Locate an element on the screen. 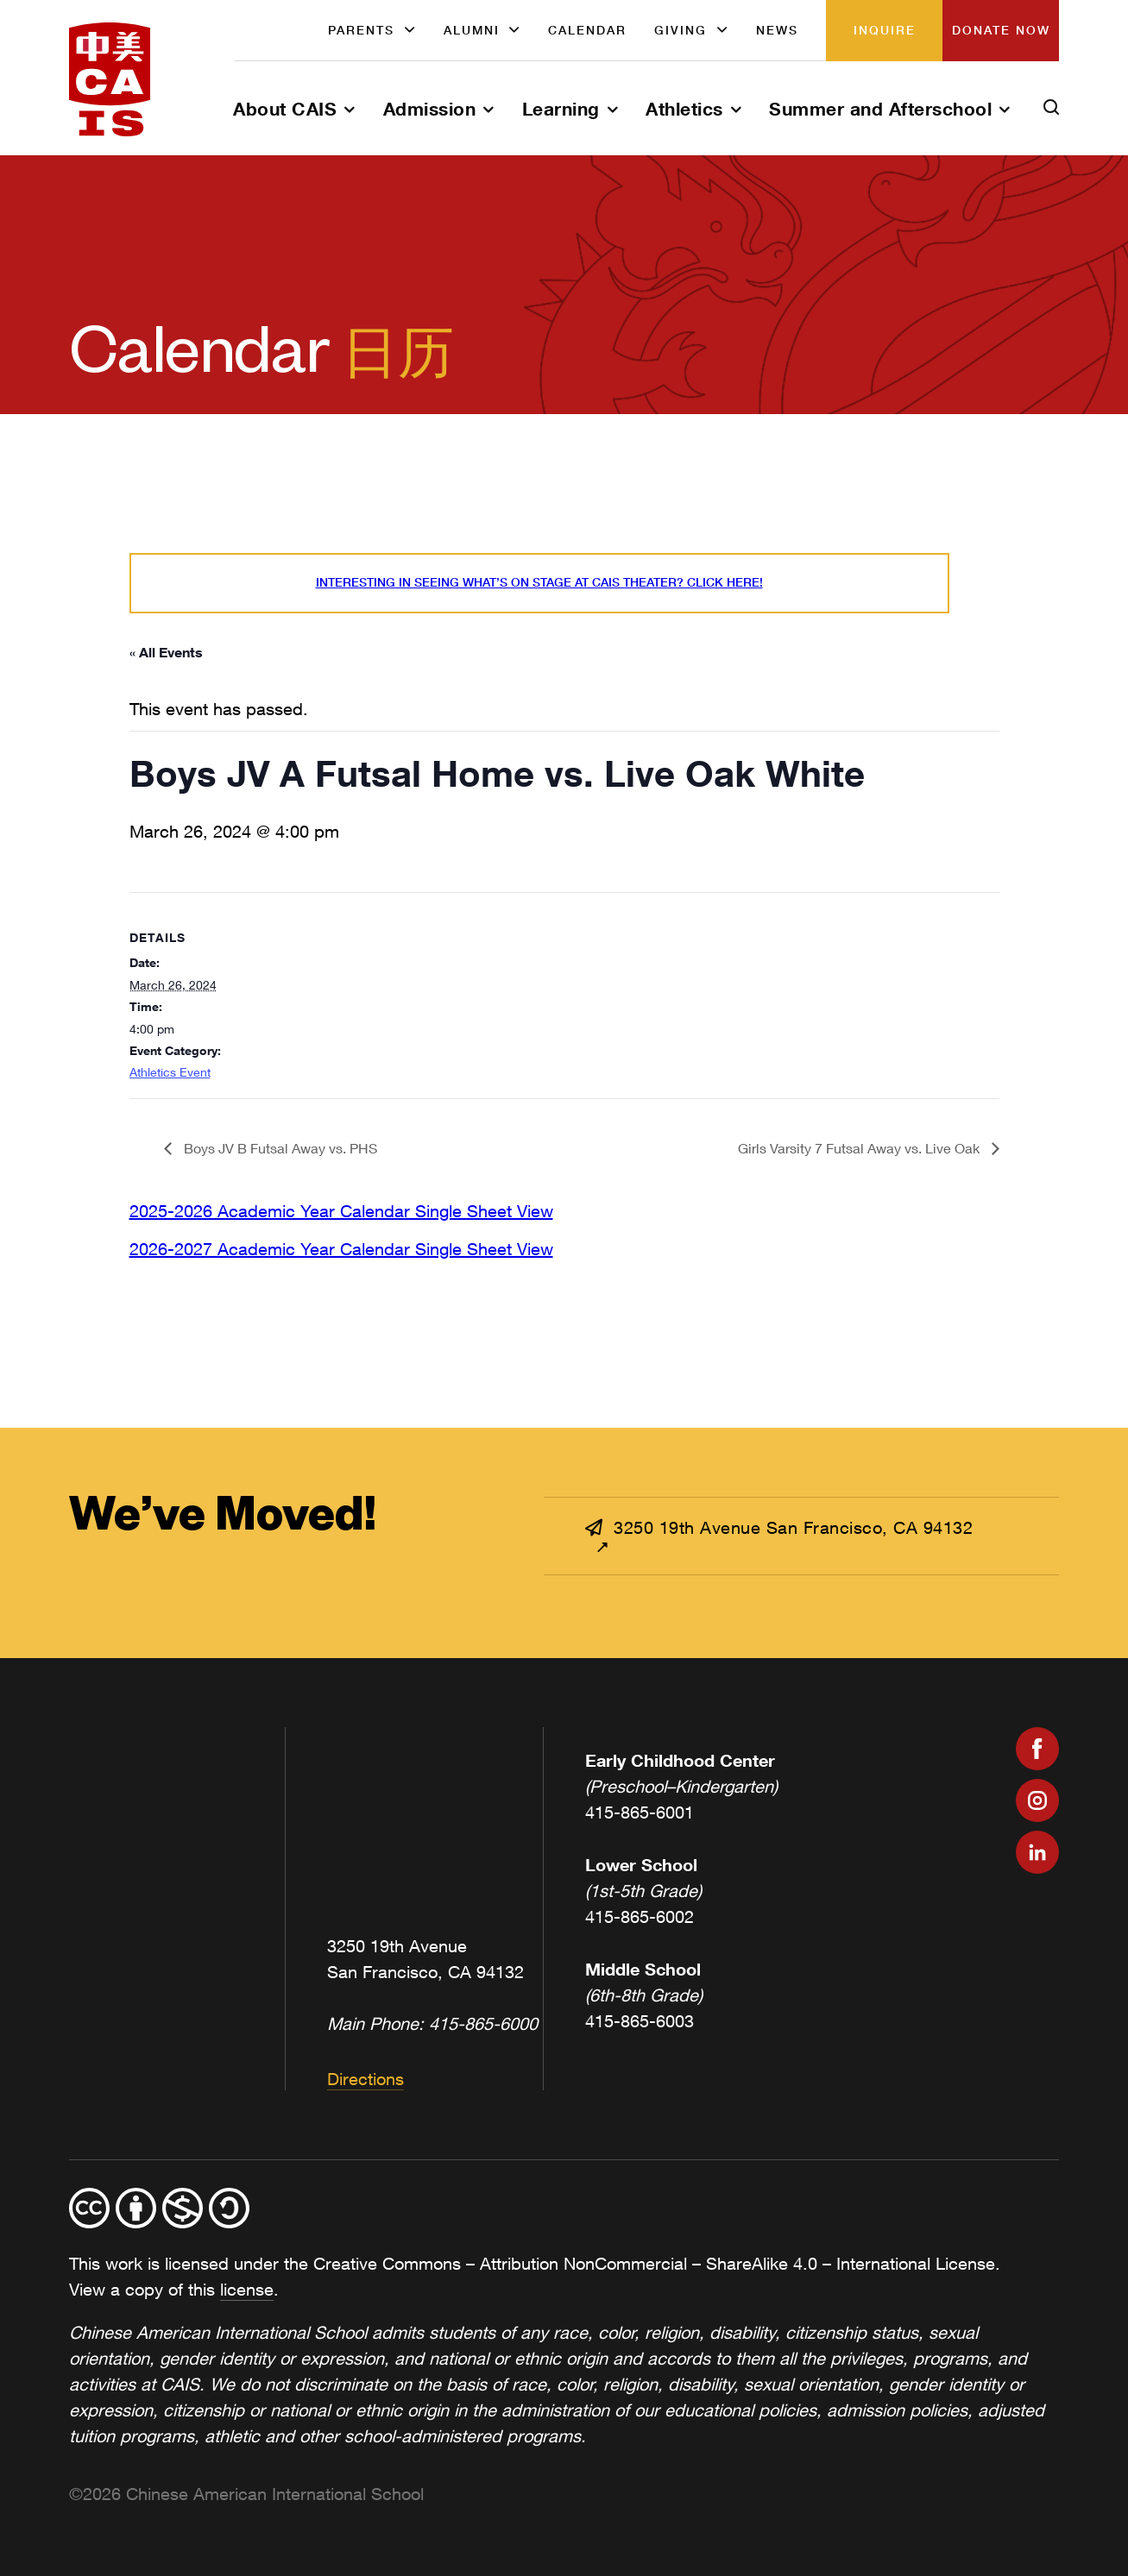 The width and height of the screenshot is (1128, 2576). News is located at coordinates (777, 30).